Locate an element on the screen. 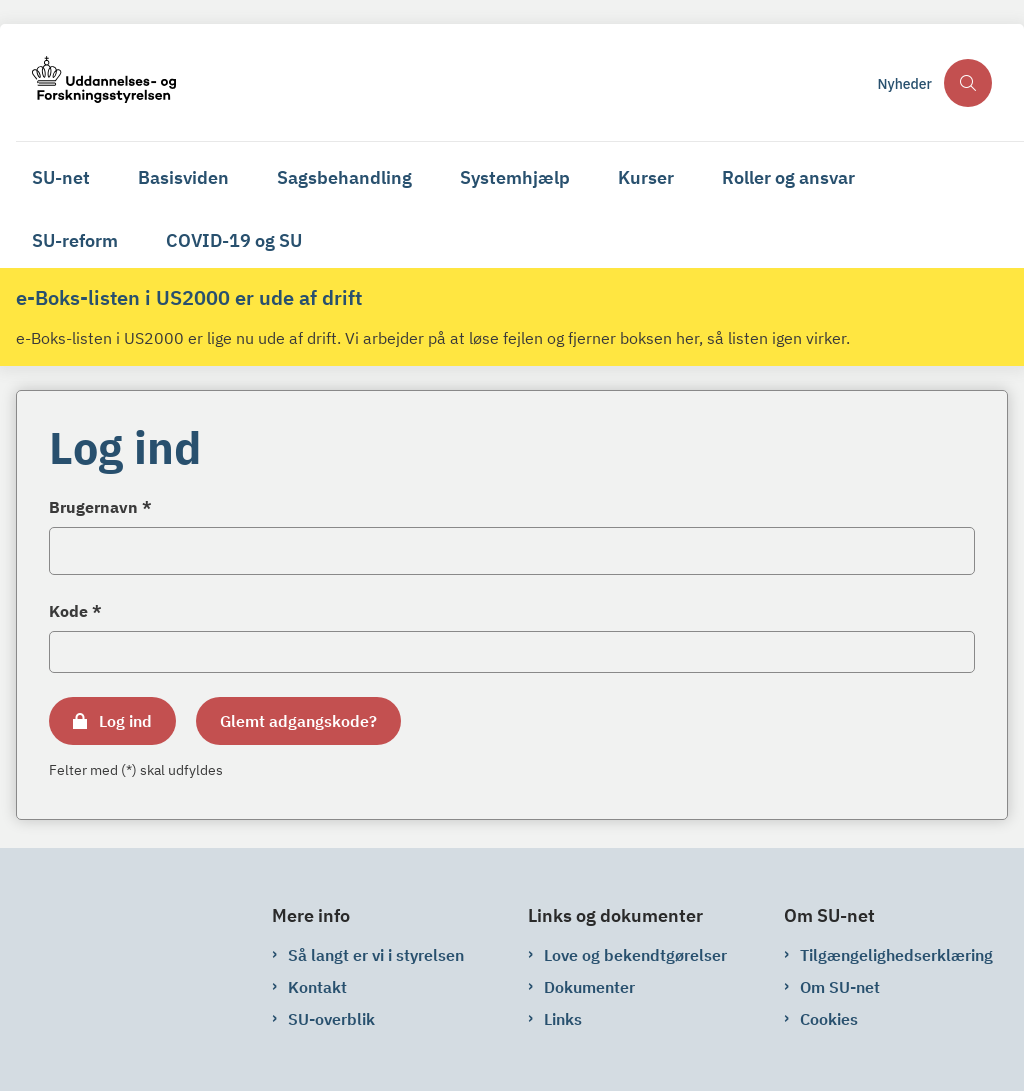 The width and height of the screenshot is (1024, 1091). Dokumenter is located at coordinates (589, 987).